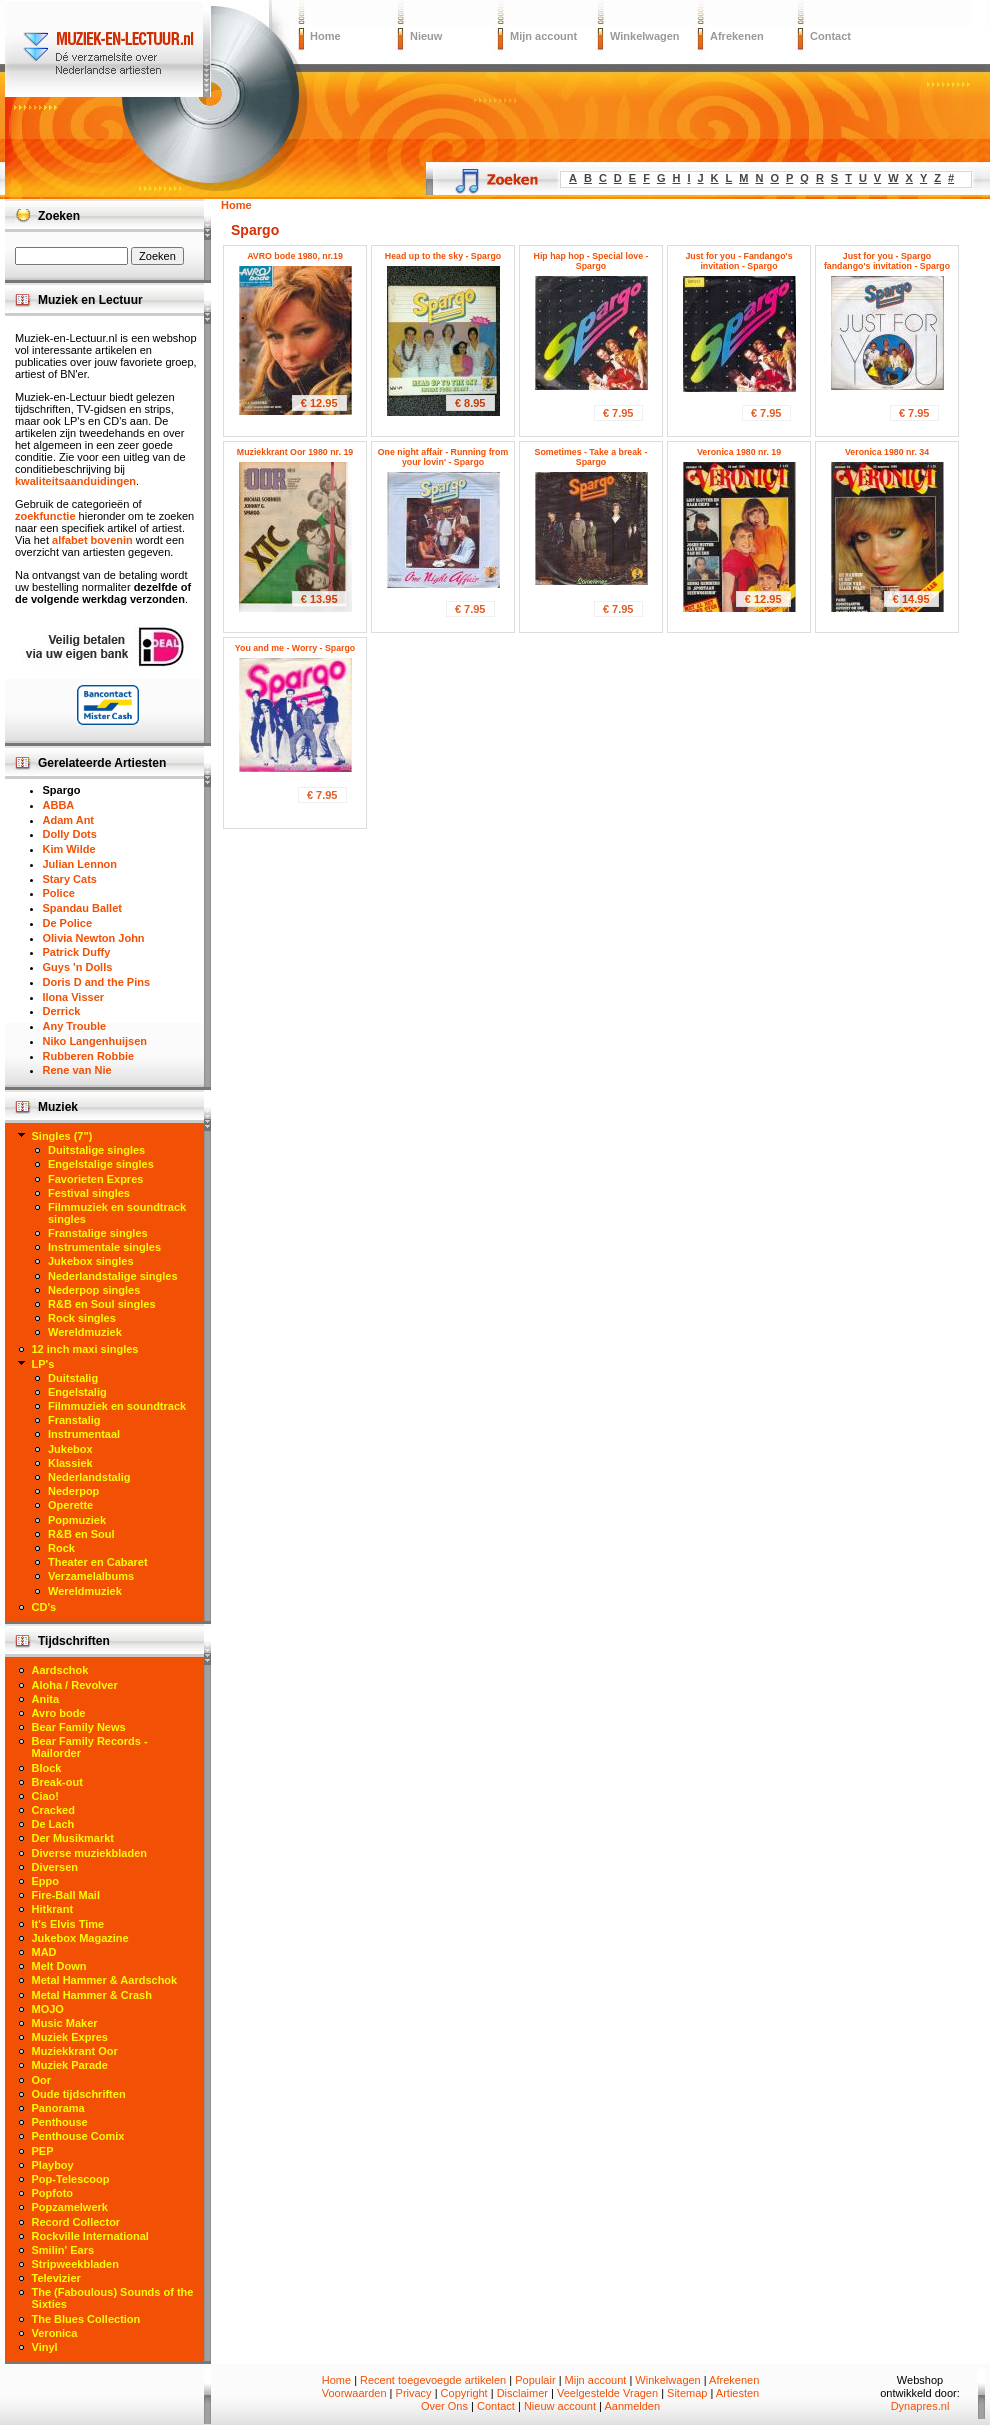  What do you see at coordinates (71, 2179) in the screenshot?
I see `Pop-Telescoop` at bounding box center [71, 2179].